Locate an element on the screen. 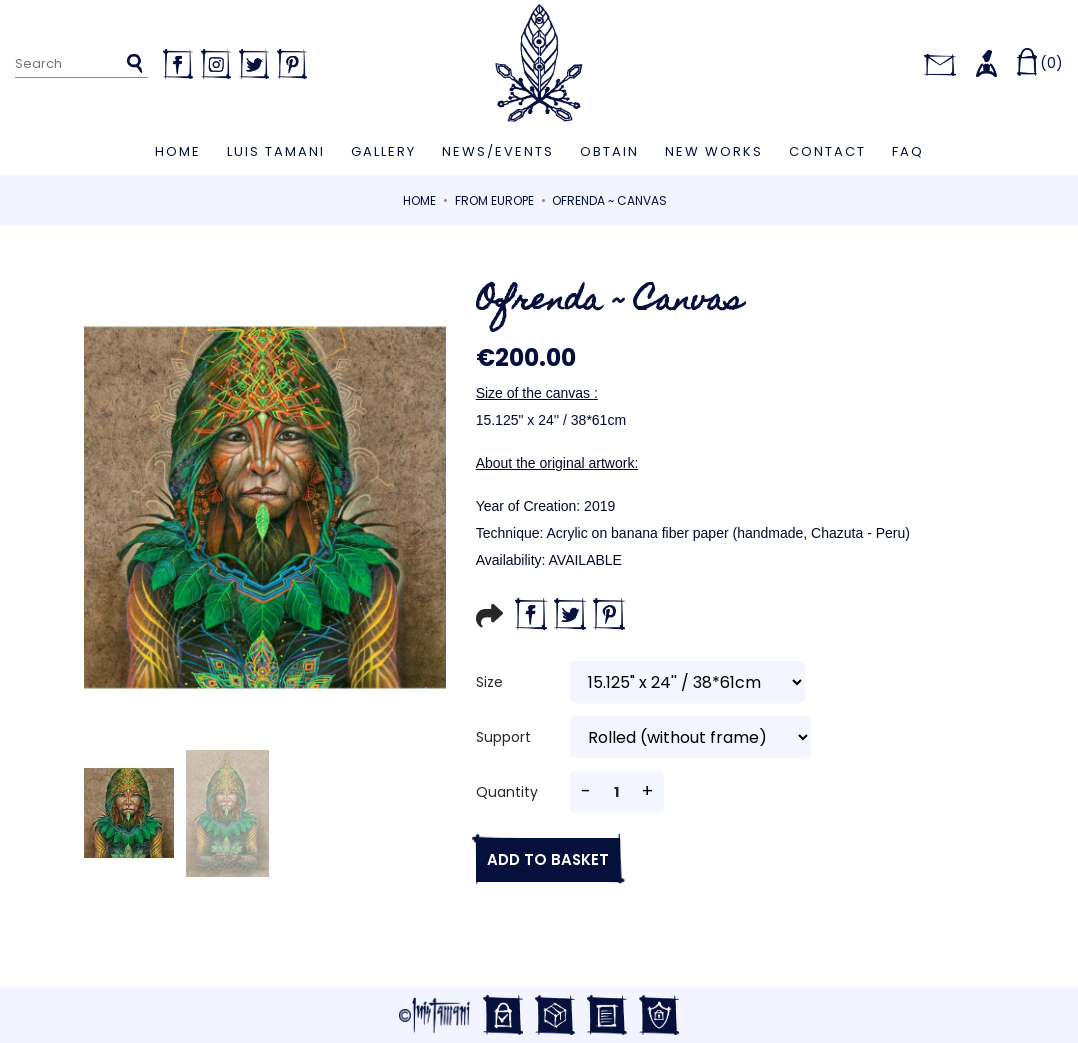 This screenshot has height=1043, width=1078. [Search] is located at coordinates (81, 64).